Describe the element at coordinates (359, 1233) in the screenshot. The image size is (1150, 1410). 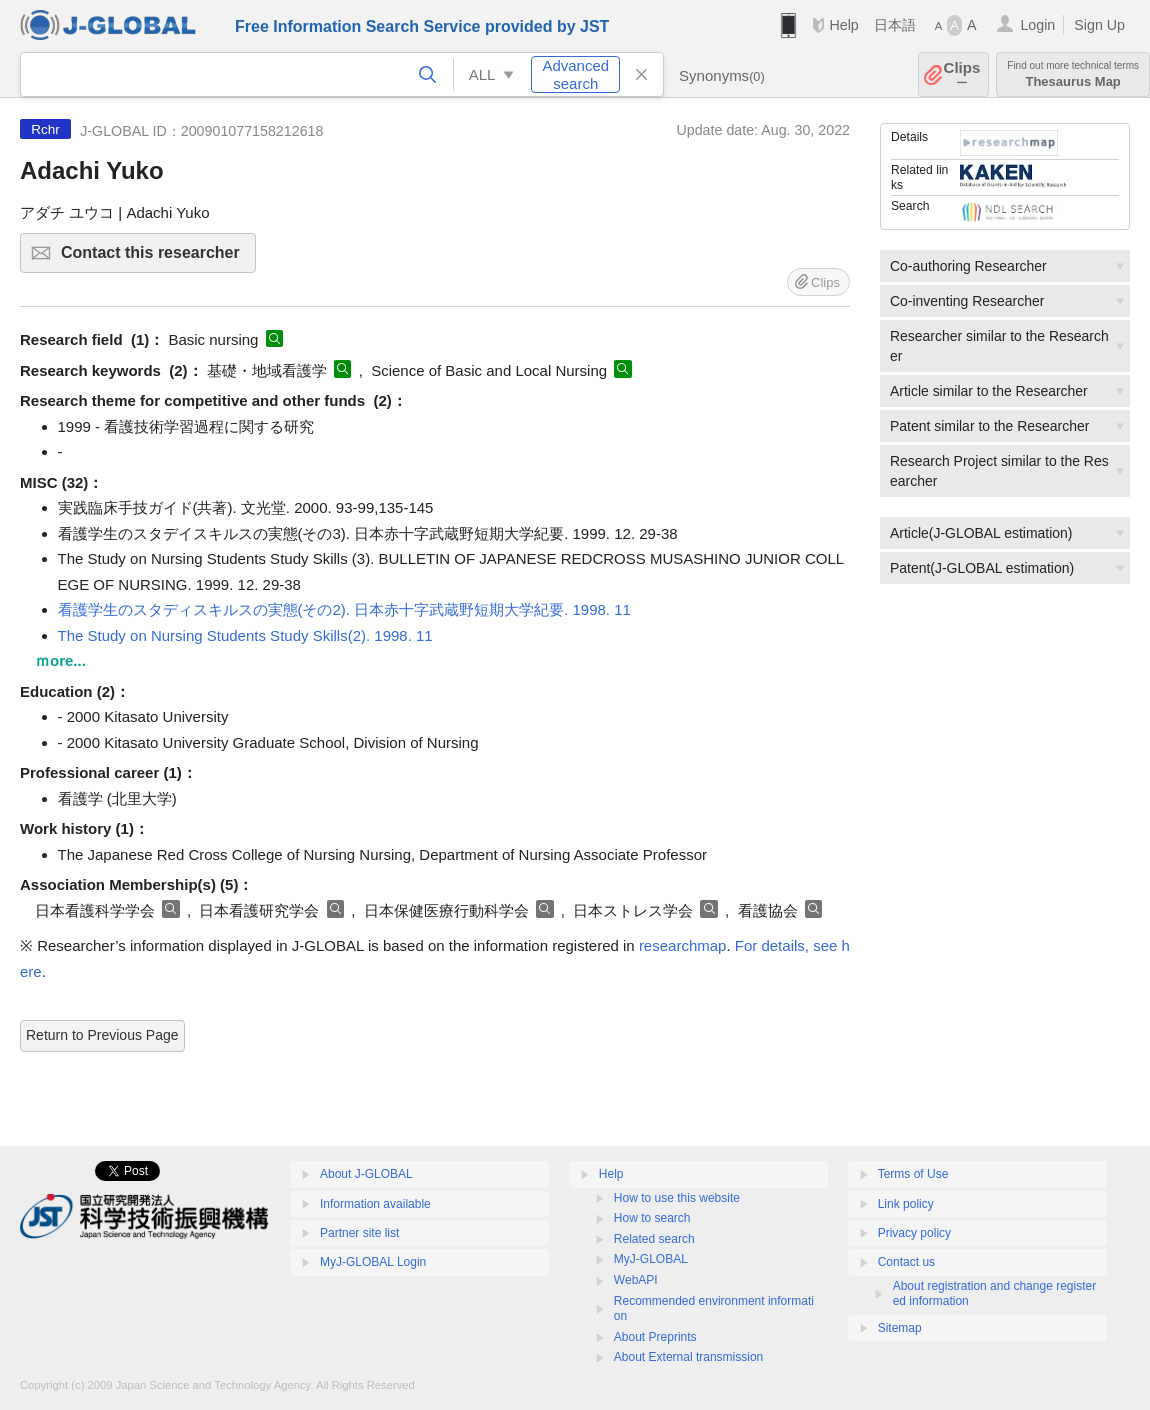
I see `Partner site list` at that location.